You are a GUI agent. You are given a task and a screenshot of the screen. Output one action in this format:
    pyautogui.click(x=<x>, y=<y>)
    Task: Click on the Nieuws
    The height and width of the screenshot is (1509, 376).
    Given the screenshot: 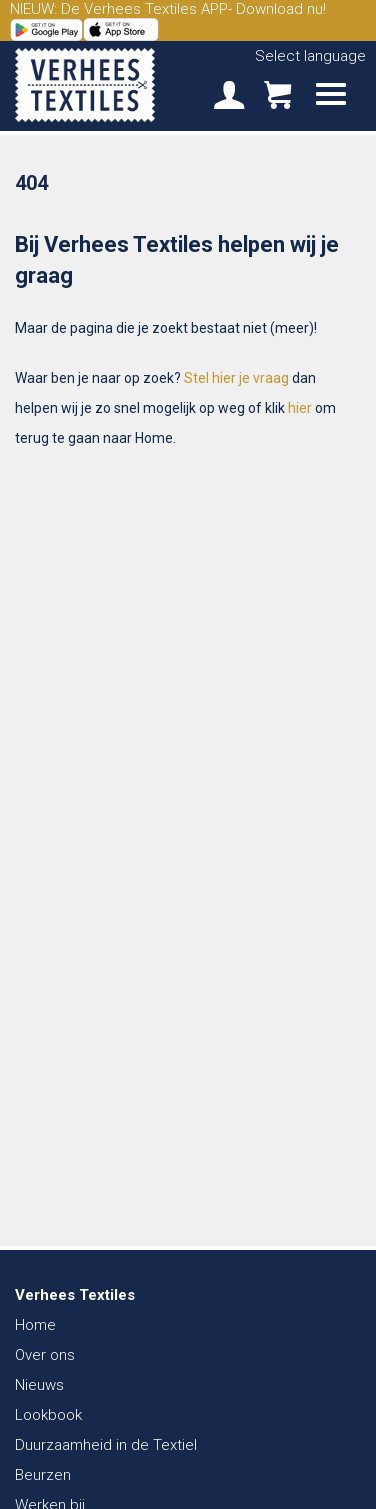 What is the action you would take?
    pyautogui.click(x=39, y=1385)
    